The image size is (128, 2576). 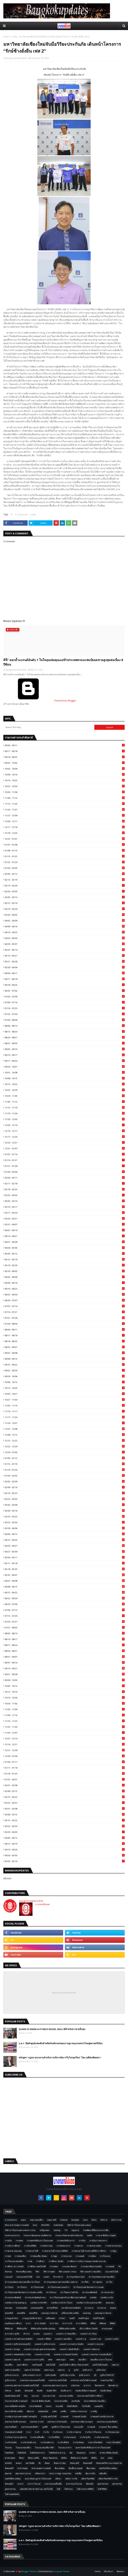 I want to click on การกุศล ศิลปิน ดารา, so click(x=66, y=2240).